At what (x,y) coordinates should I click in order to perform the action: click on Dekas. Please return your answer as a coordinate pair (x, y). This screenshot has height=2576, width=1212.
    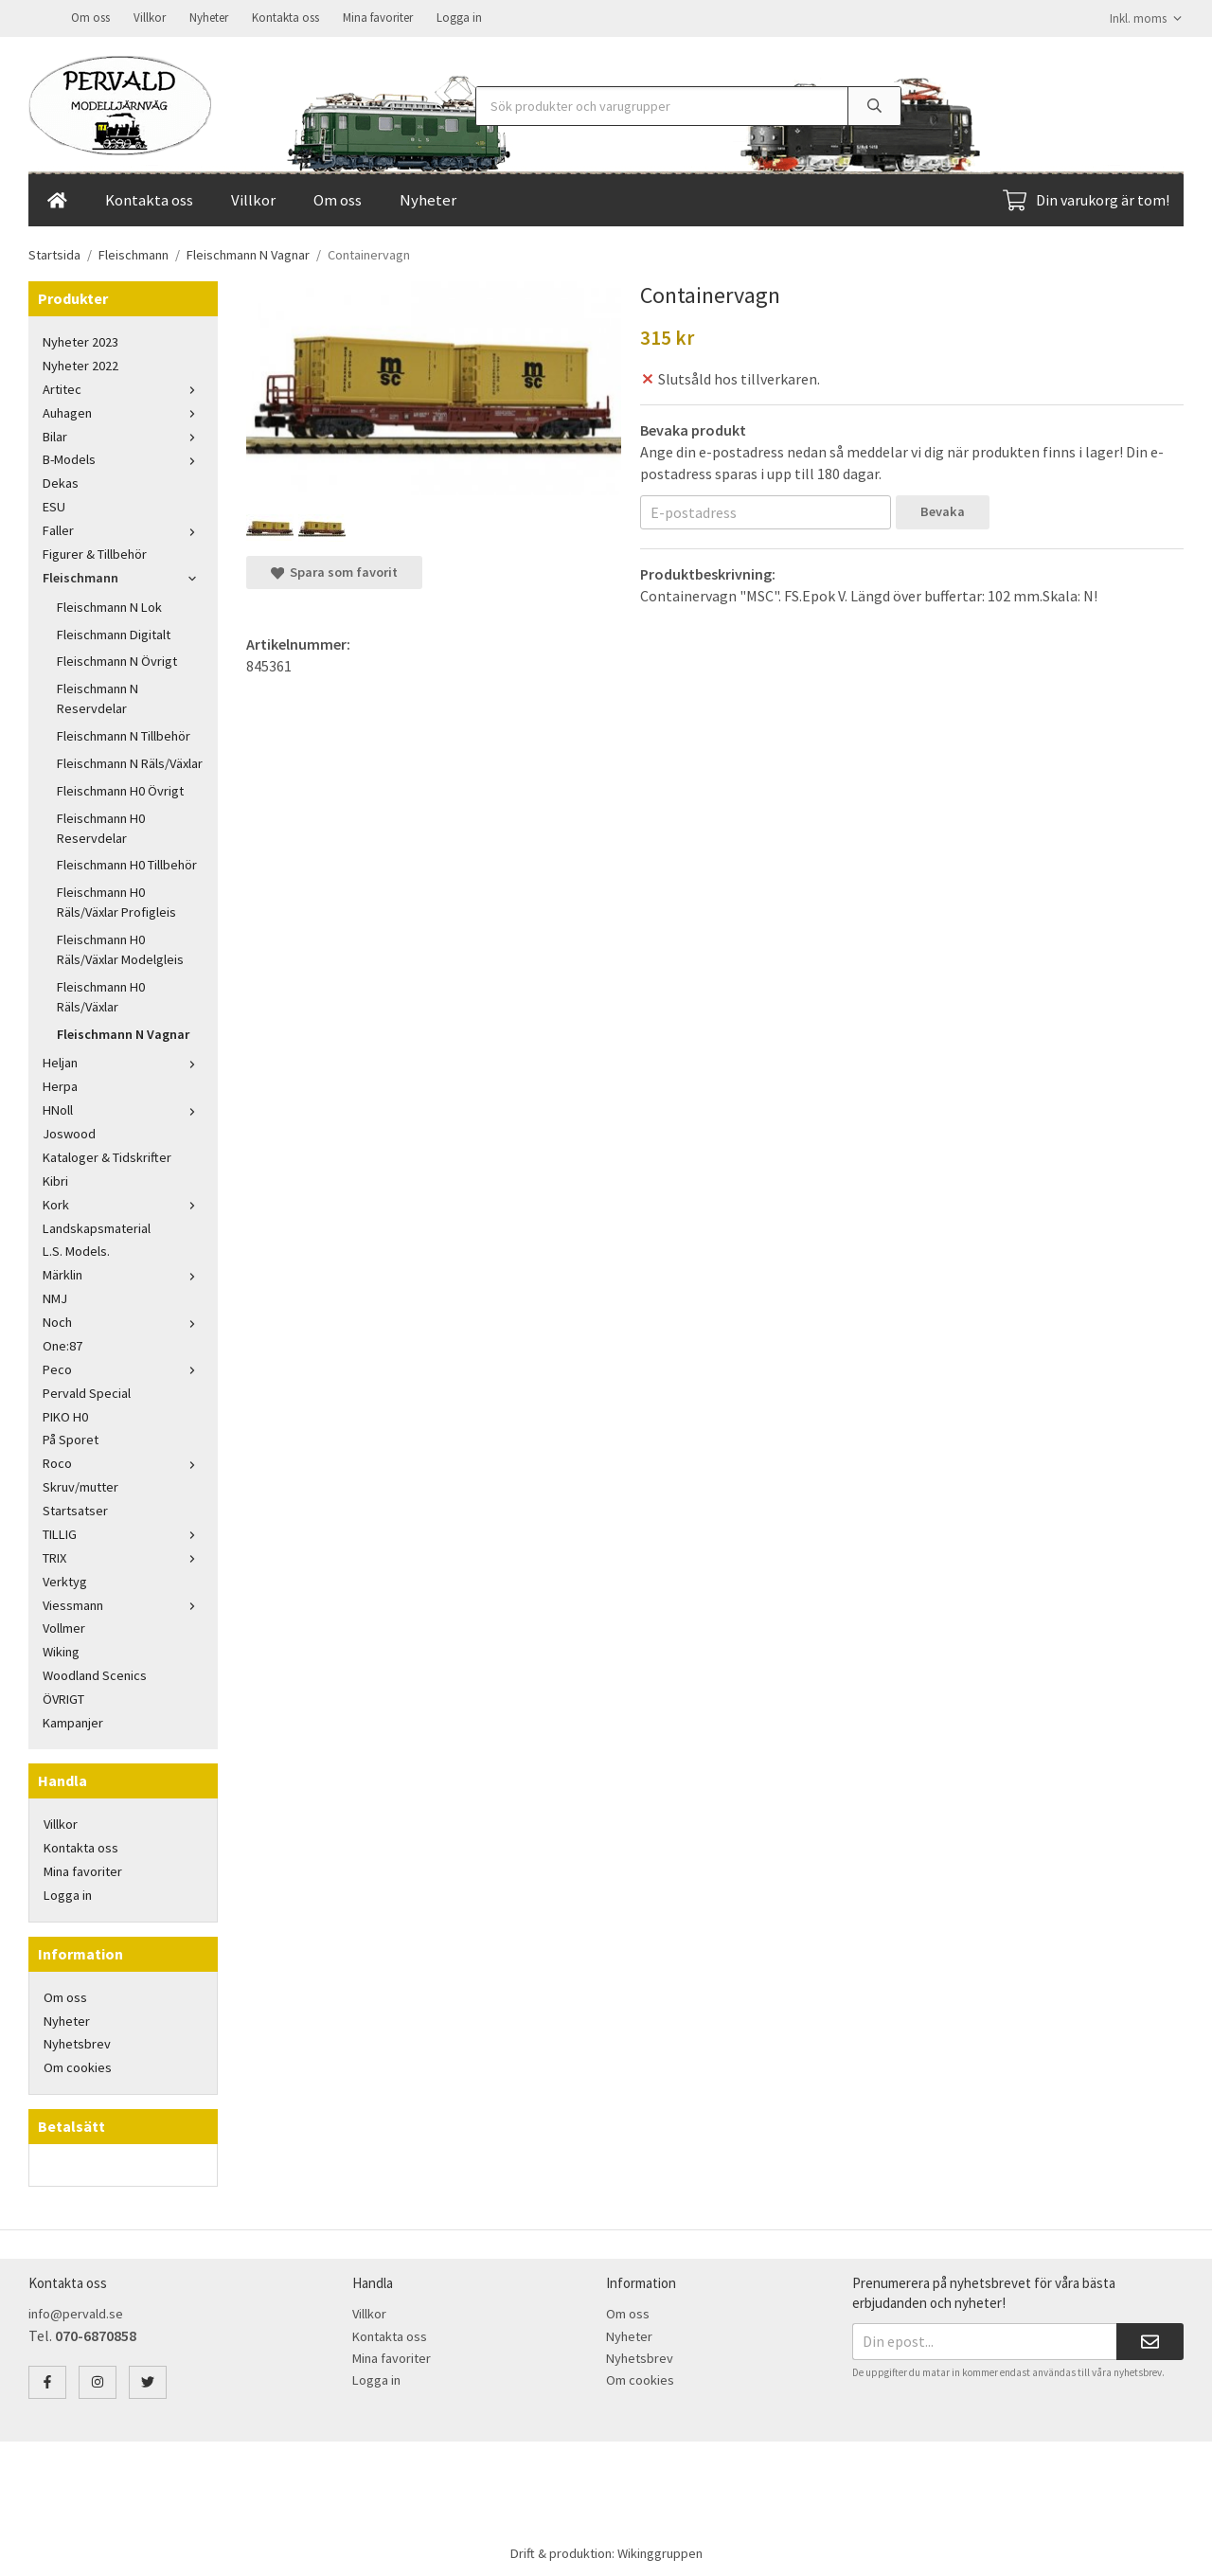
    Looking at the image, I should click on (61, 481).